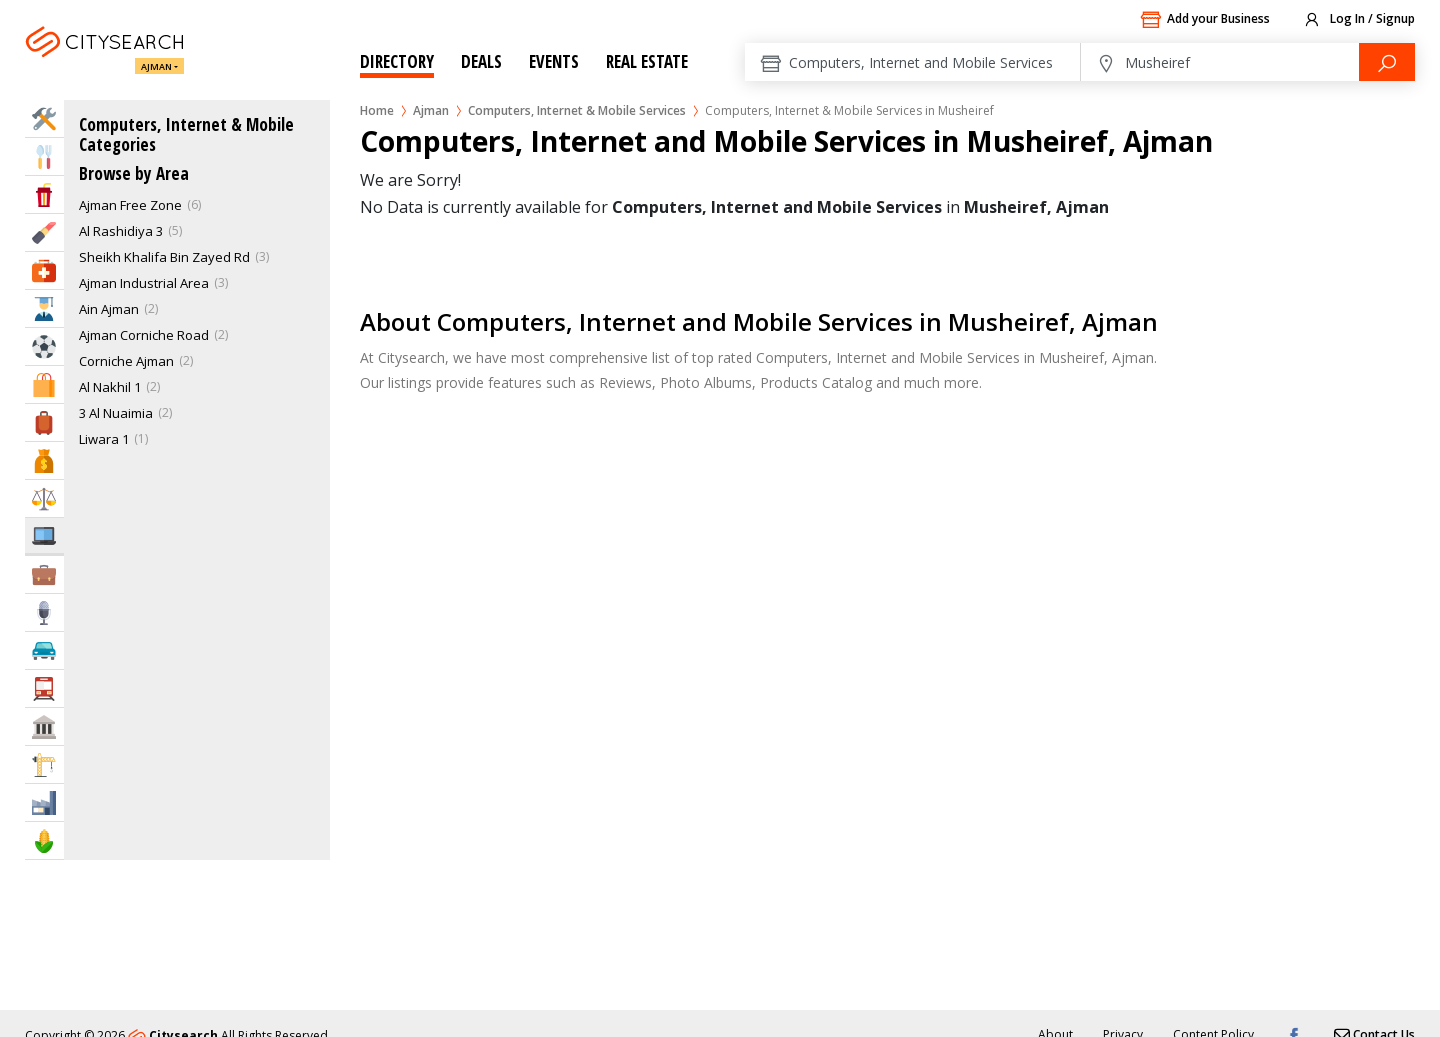 This screenshot has height=1037, width=1440. Describe the element at coordinates (577, 110) in the screenshot. I see `Computers, Internet & Mobile Services` at that location.